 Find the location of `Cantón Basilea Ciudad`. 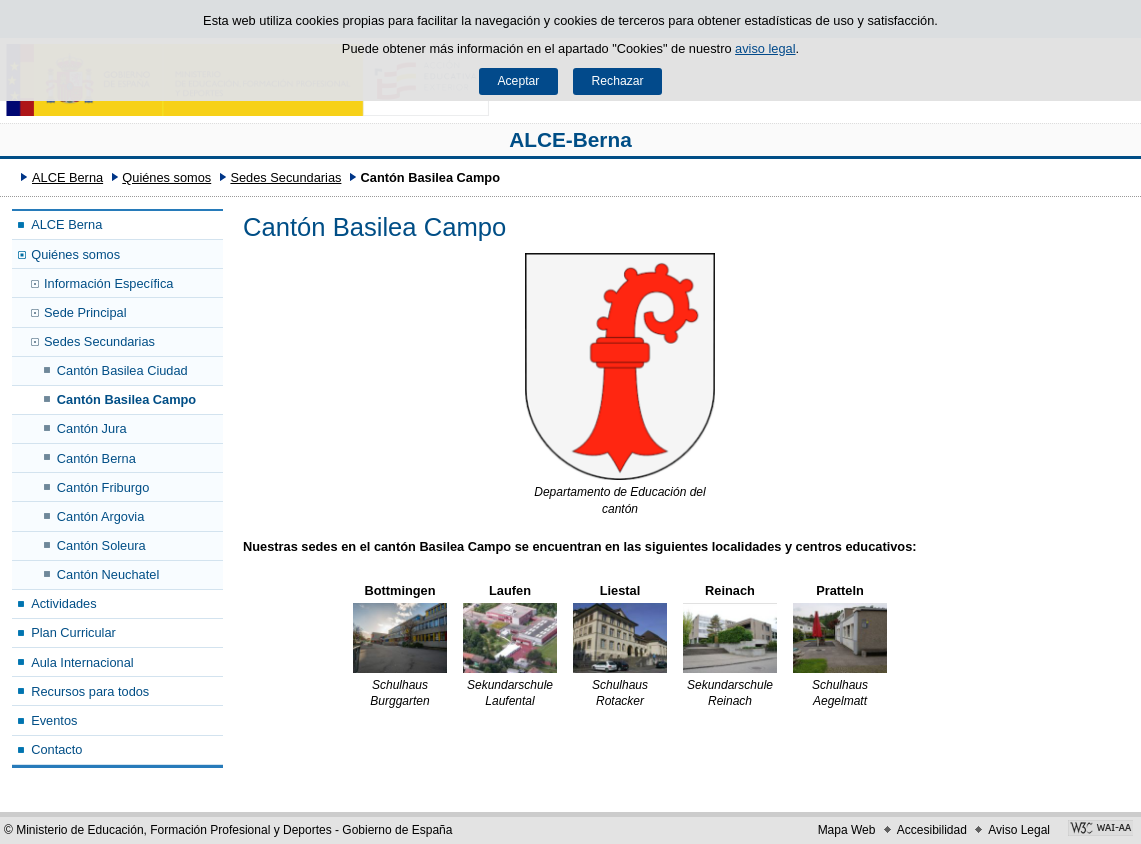

Cantón Basilea Ciudad is located at coordinates (122, 370).